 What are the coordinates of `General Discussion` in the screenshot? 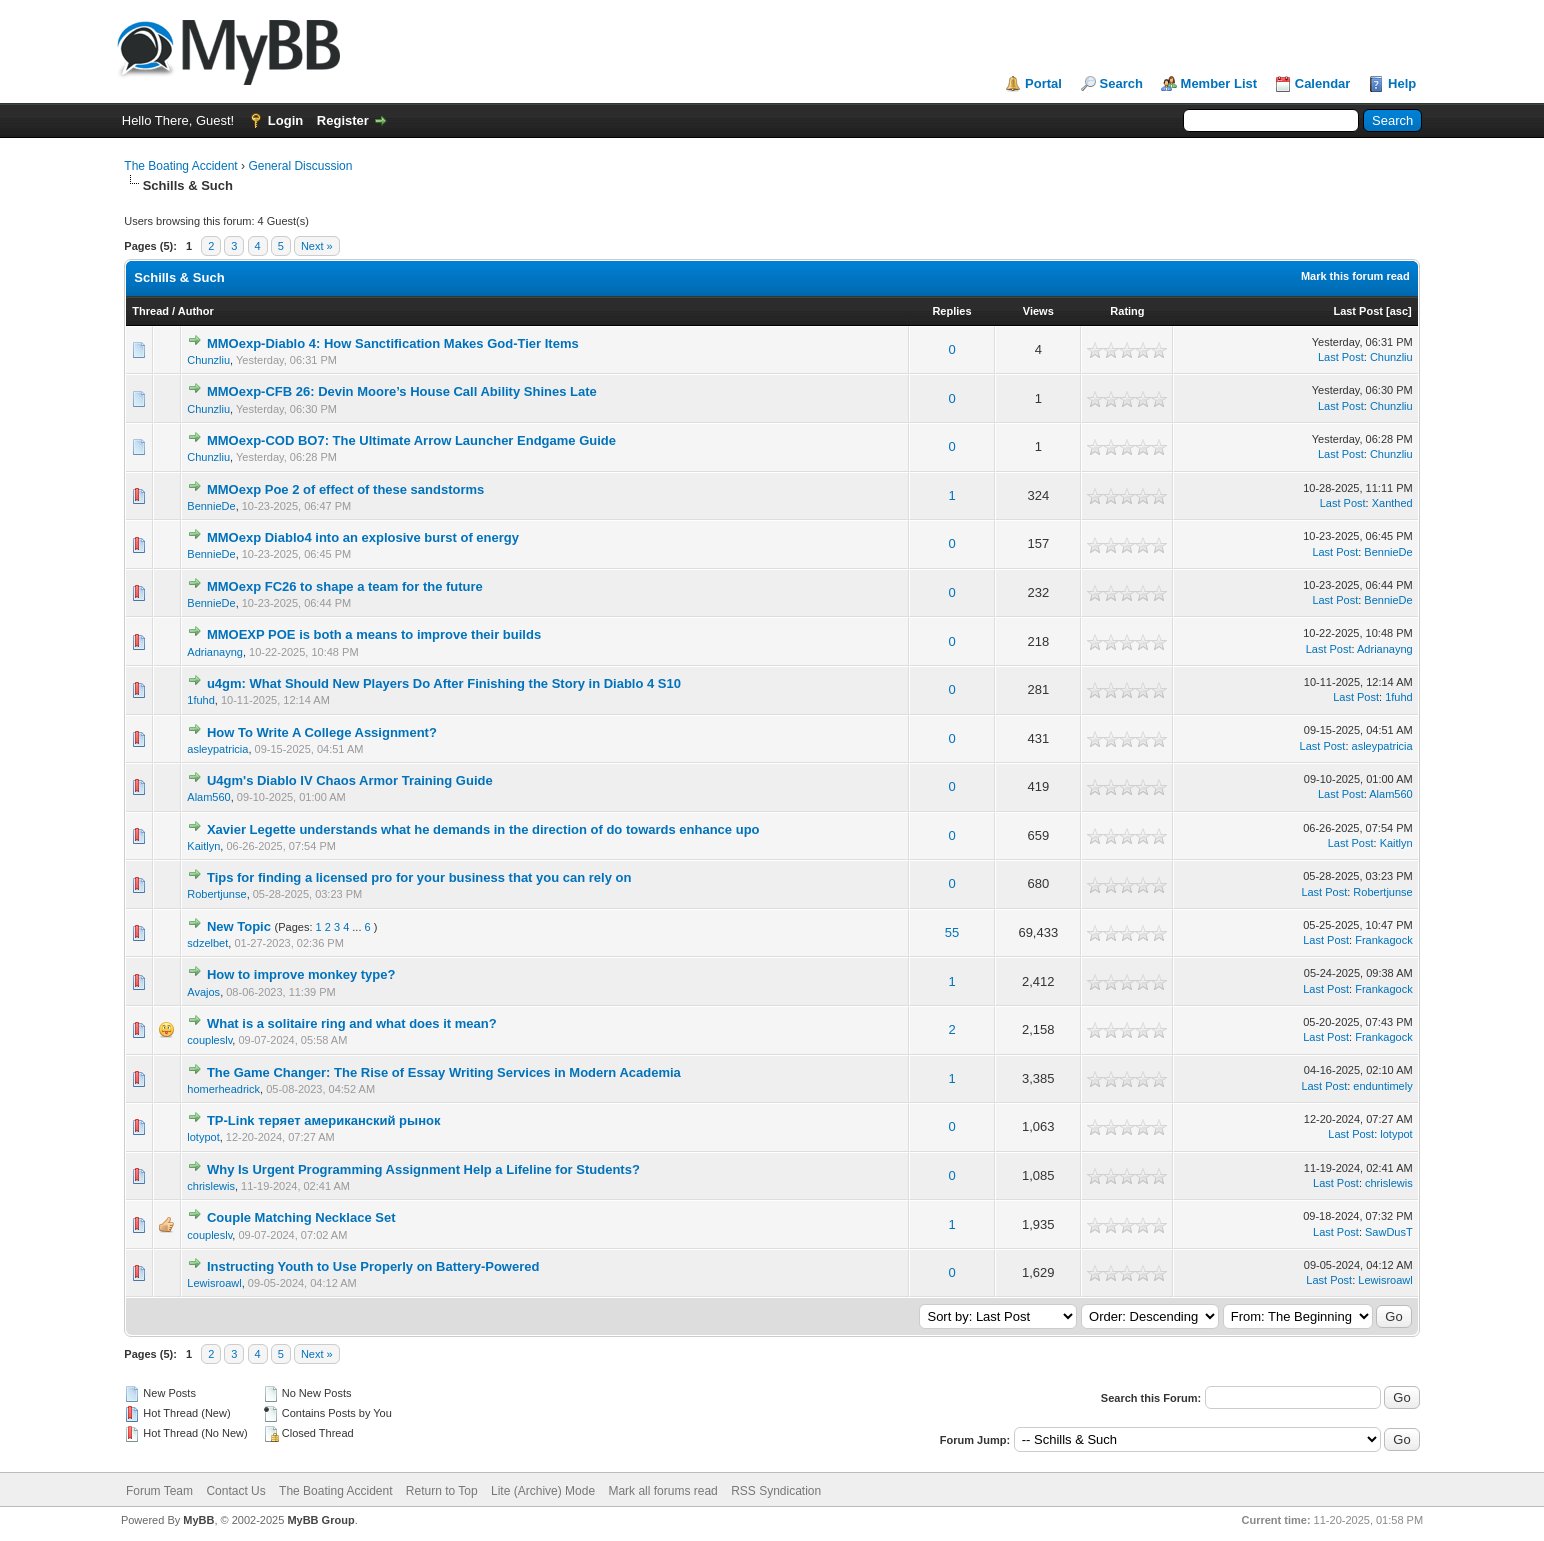 It's located at (300, 166).